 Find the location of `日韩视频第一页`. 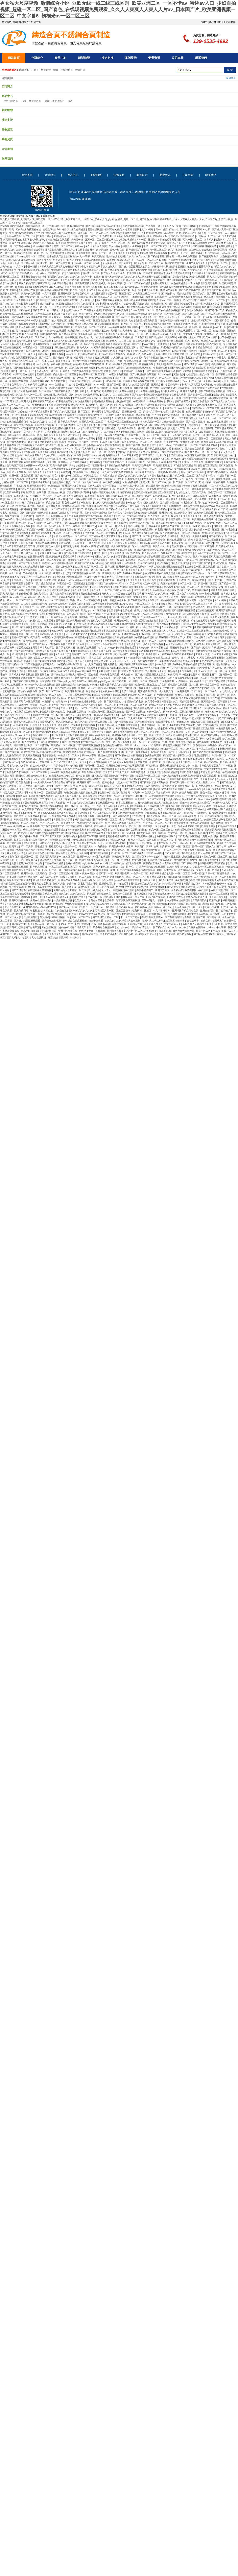

日韩视频第一页 is located at coordinates (34, 671).